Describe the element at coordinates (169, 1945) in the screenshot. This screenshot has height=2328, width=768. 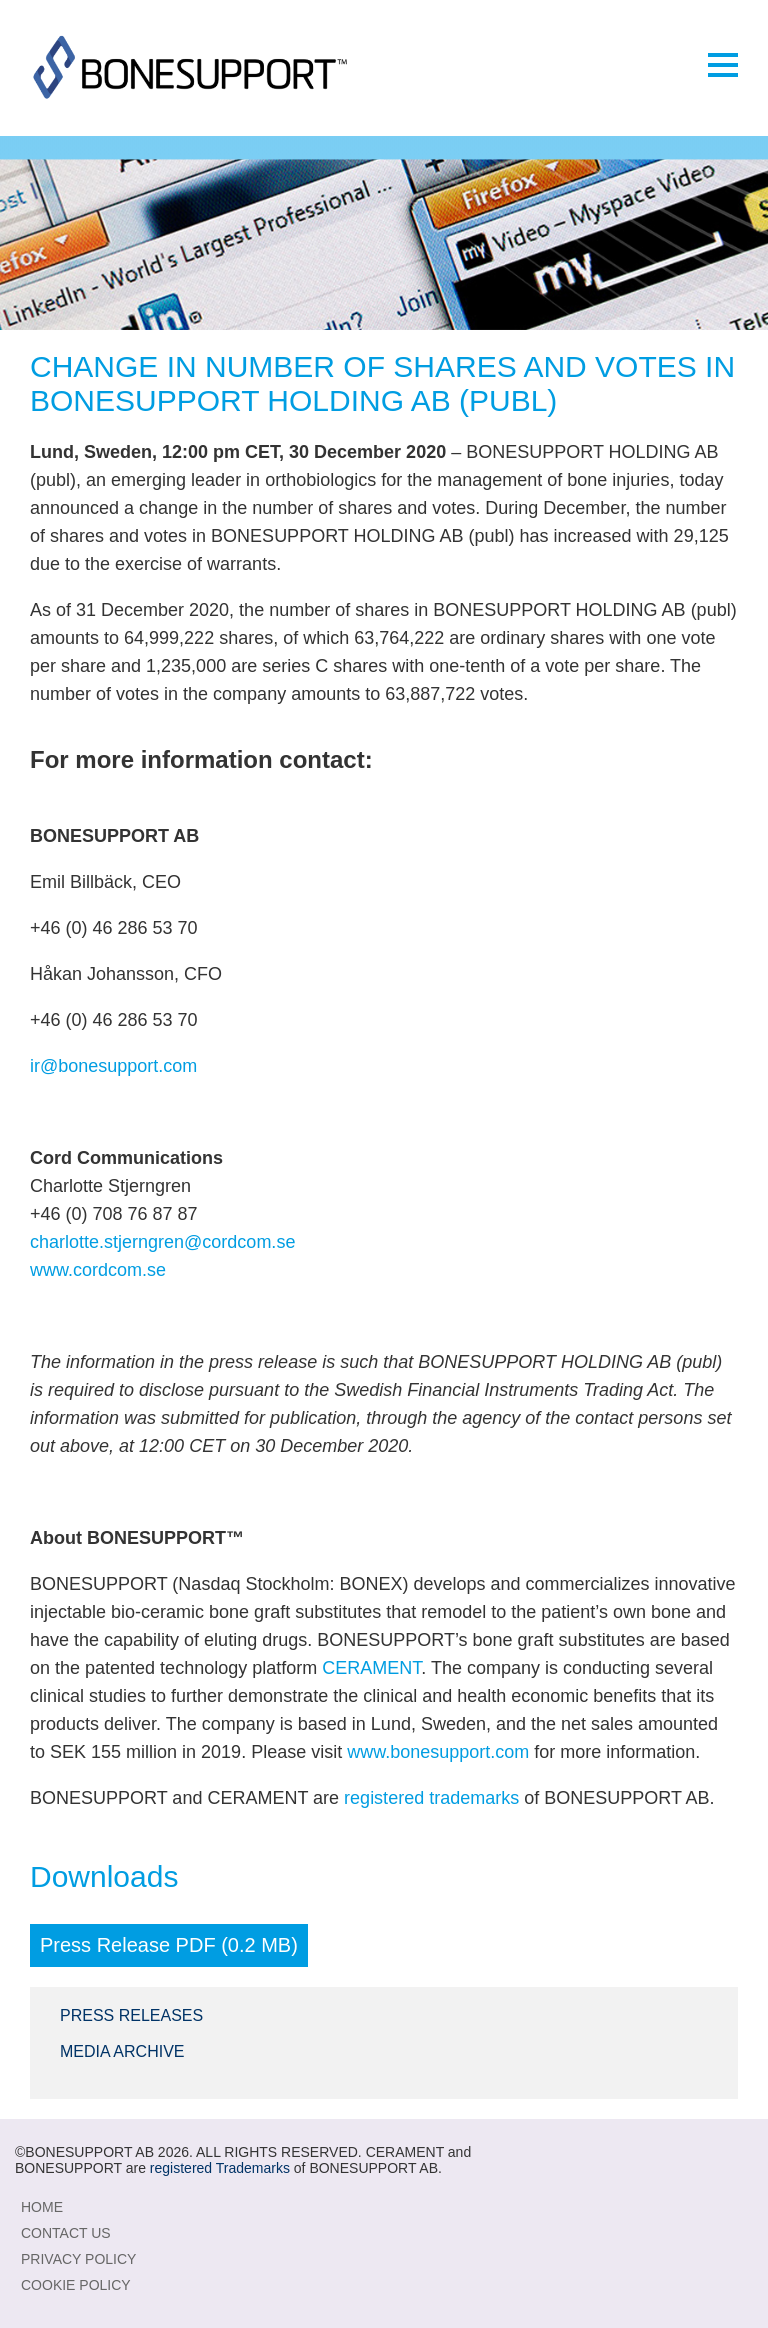
I see `Press Release PDF (0.2 MB)` at that location.